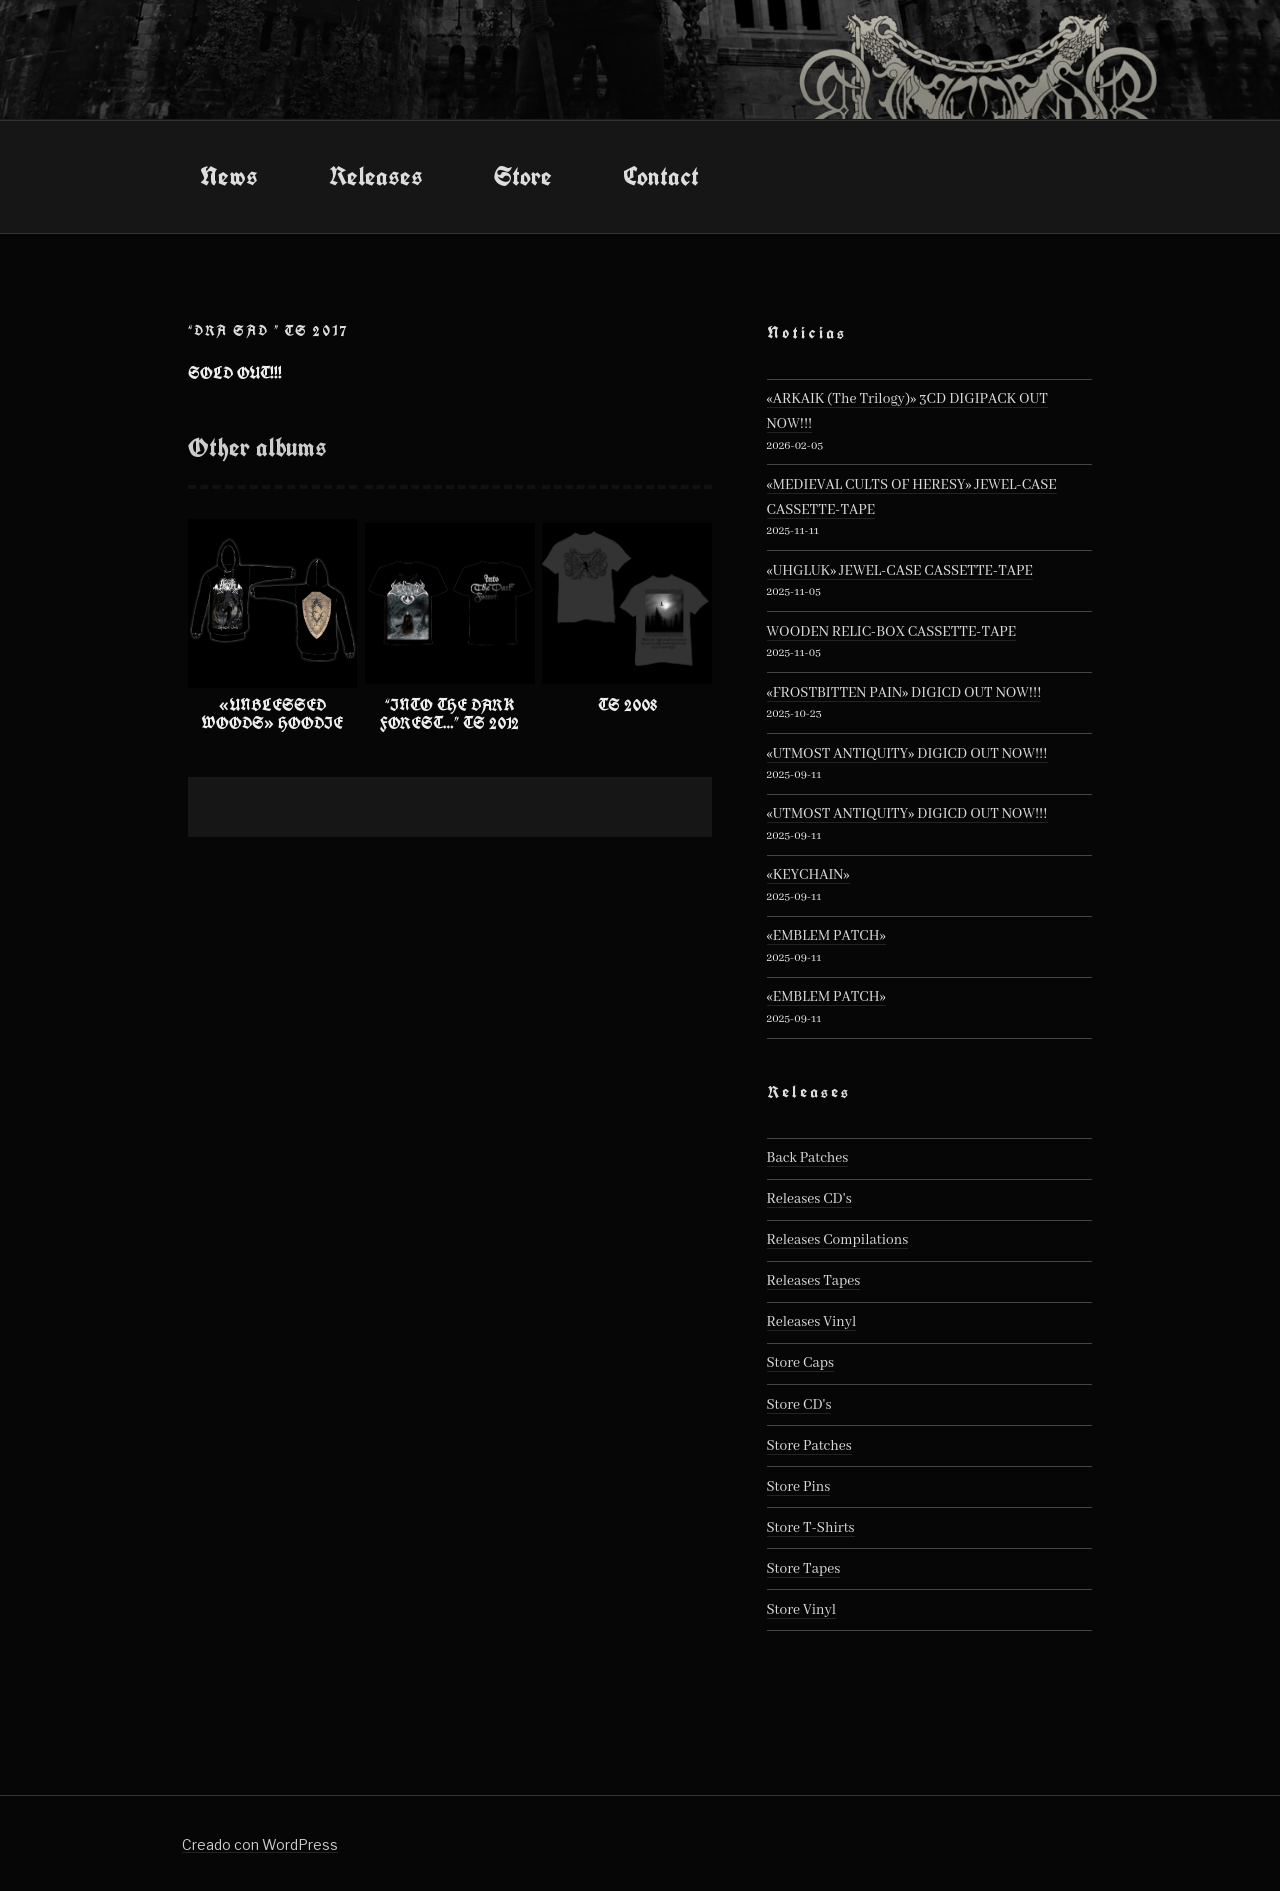 The height and width of the screenshot is (1891, 1280). What do you see at coordinates (804, 1569) in the screenshot?
I see `Store Tapes` at bounding box center [804, 1569].